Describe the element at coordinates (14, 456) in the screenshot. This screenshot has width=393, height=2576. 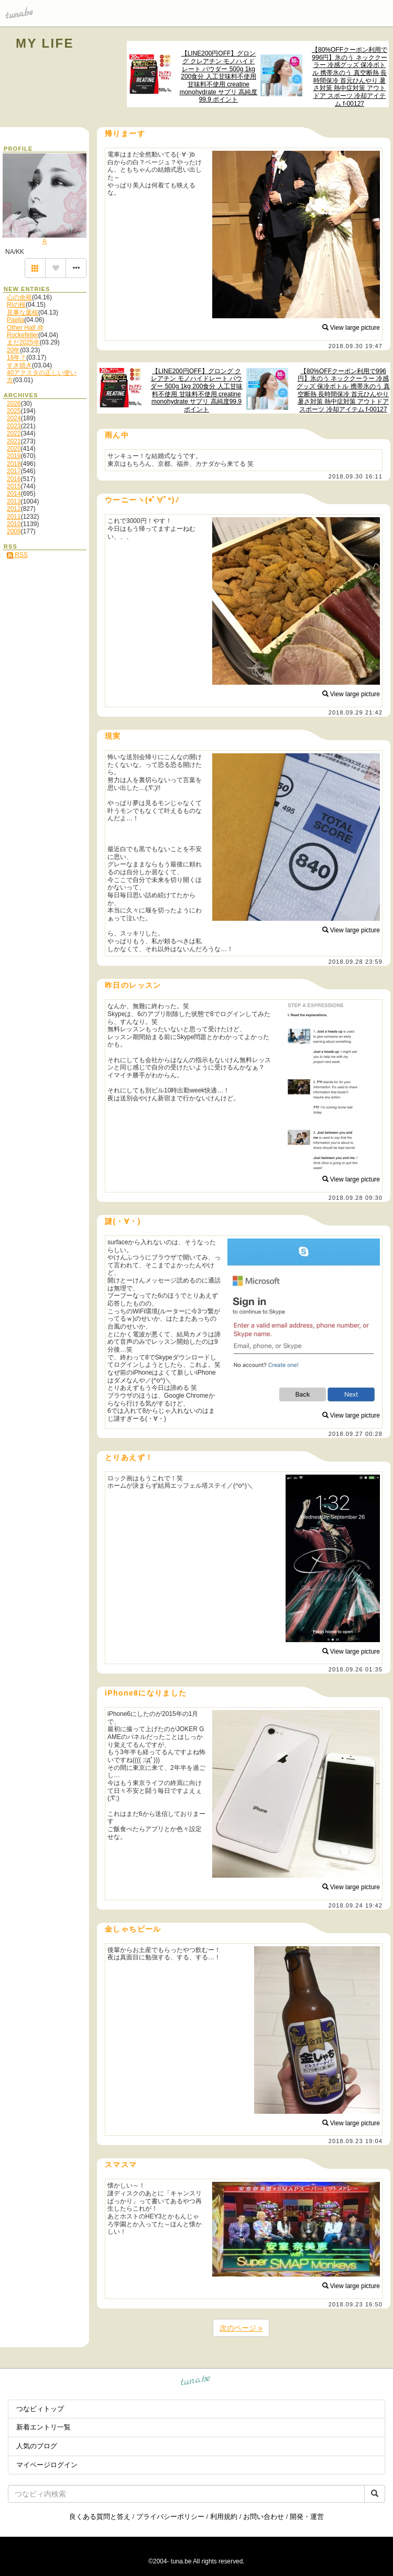
I see `2019` at that location.